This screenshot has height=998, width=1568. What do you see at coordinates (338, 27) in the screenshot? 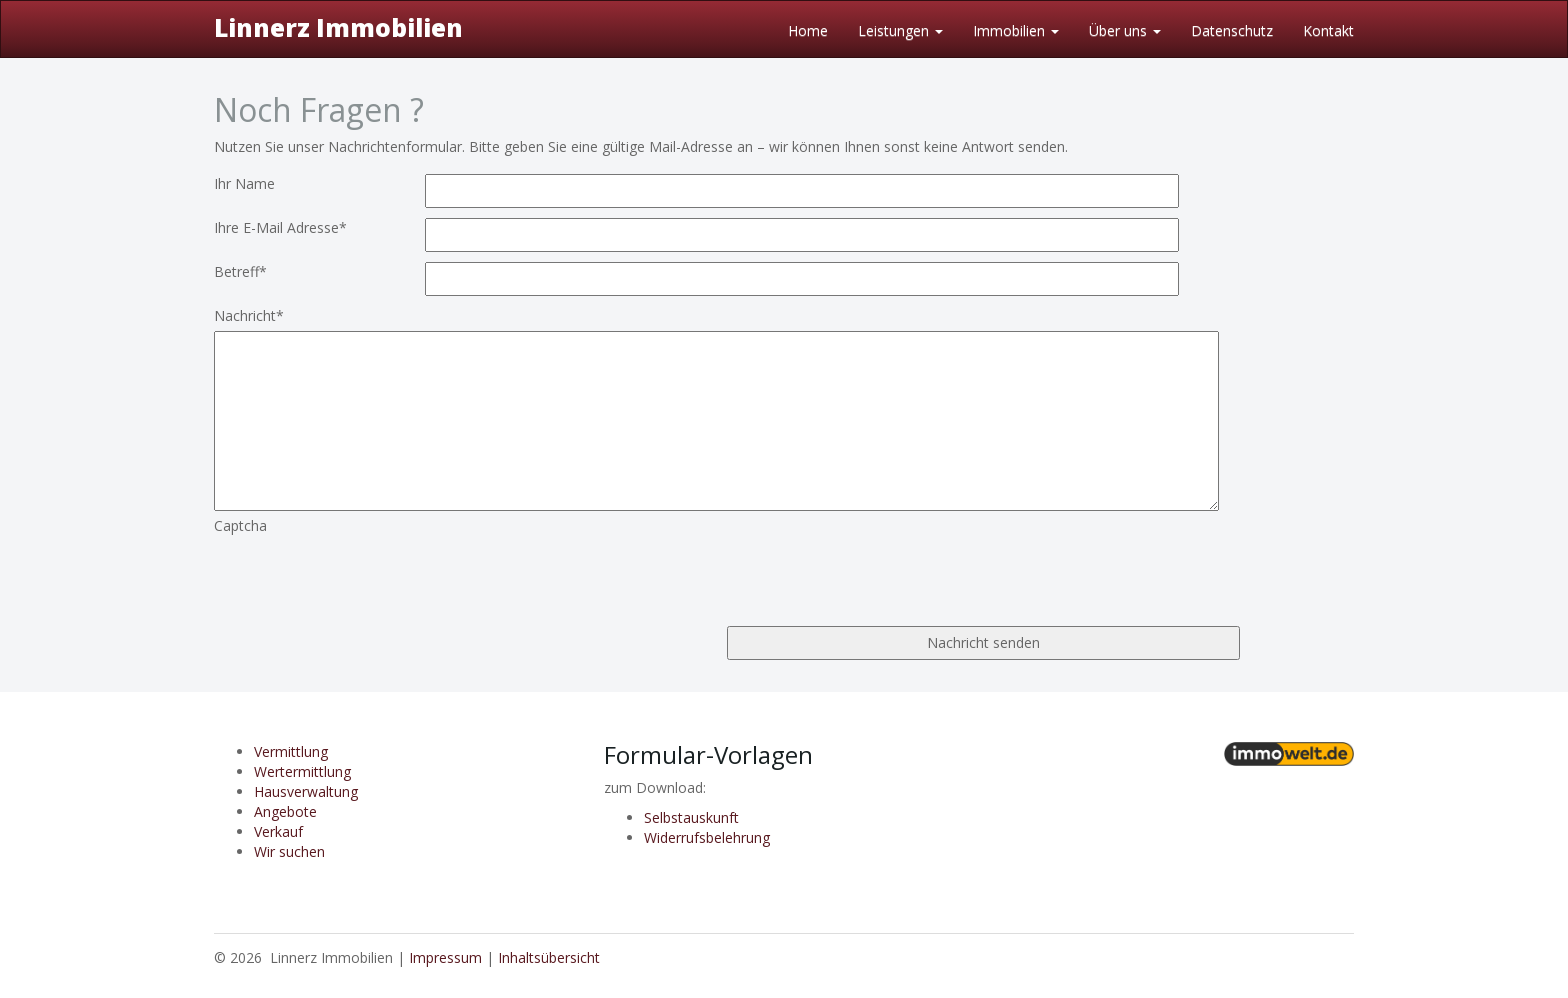
I see `Linnerz Immobilien` at bounding box center [338, 27].